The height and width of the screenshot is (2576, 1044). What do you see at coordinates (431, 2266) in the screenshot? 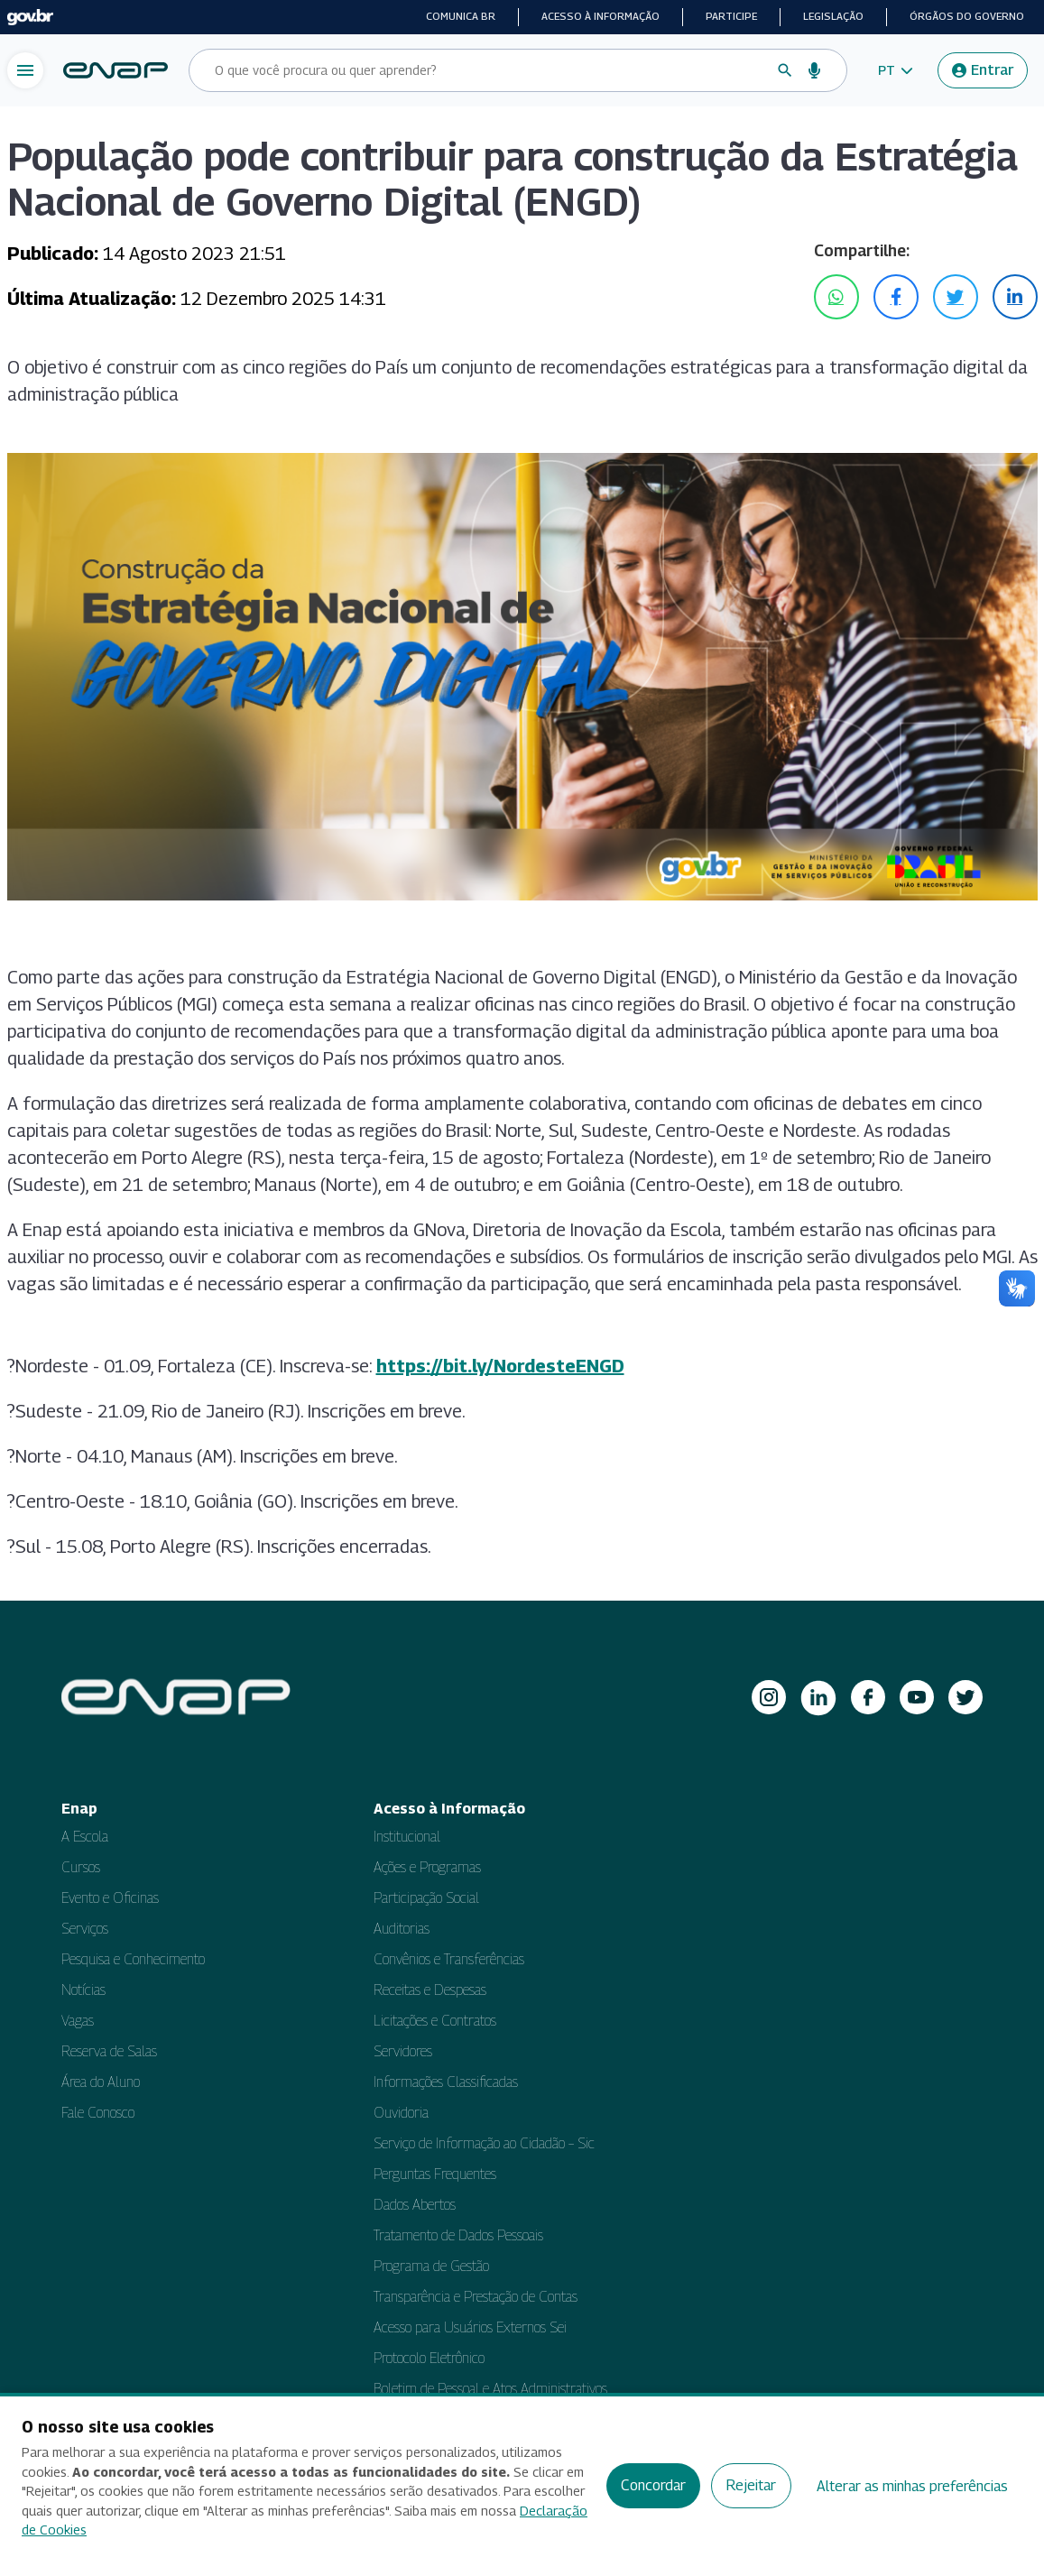
I see `Programa de Gestão` at bounding box center [431, 2266].